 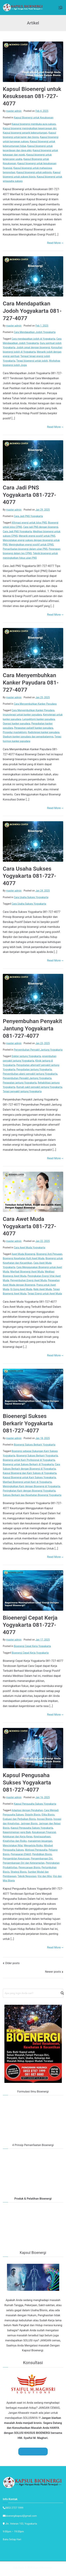 I want to click on Cara Mendapatkan Jodoh Yogyakarta 081-727-4077, so click(x=32, y=310).